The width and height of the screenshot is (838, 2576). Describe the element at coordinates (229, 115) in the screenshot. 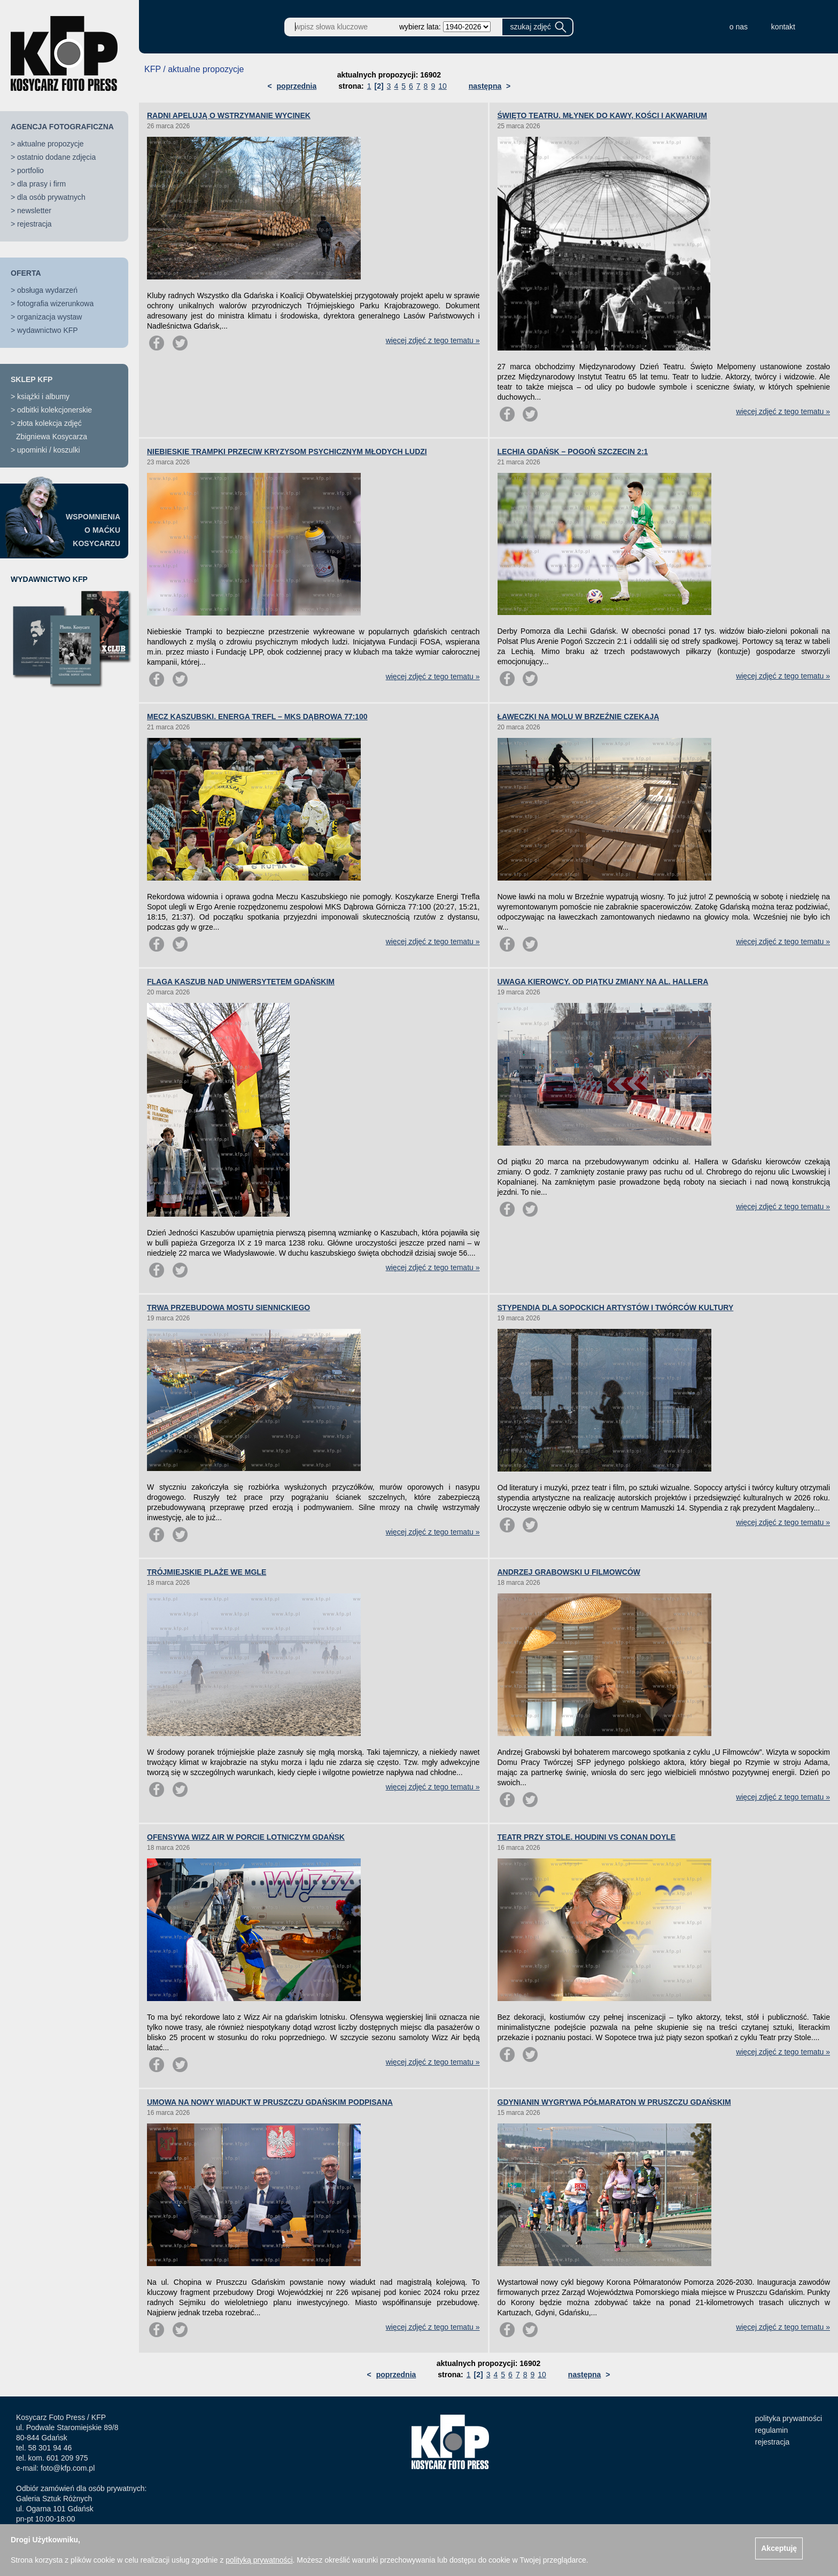

I see `RADNI APELUJĄ O WSTRZYMANIE WYCINEK` at that location.